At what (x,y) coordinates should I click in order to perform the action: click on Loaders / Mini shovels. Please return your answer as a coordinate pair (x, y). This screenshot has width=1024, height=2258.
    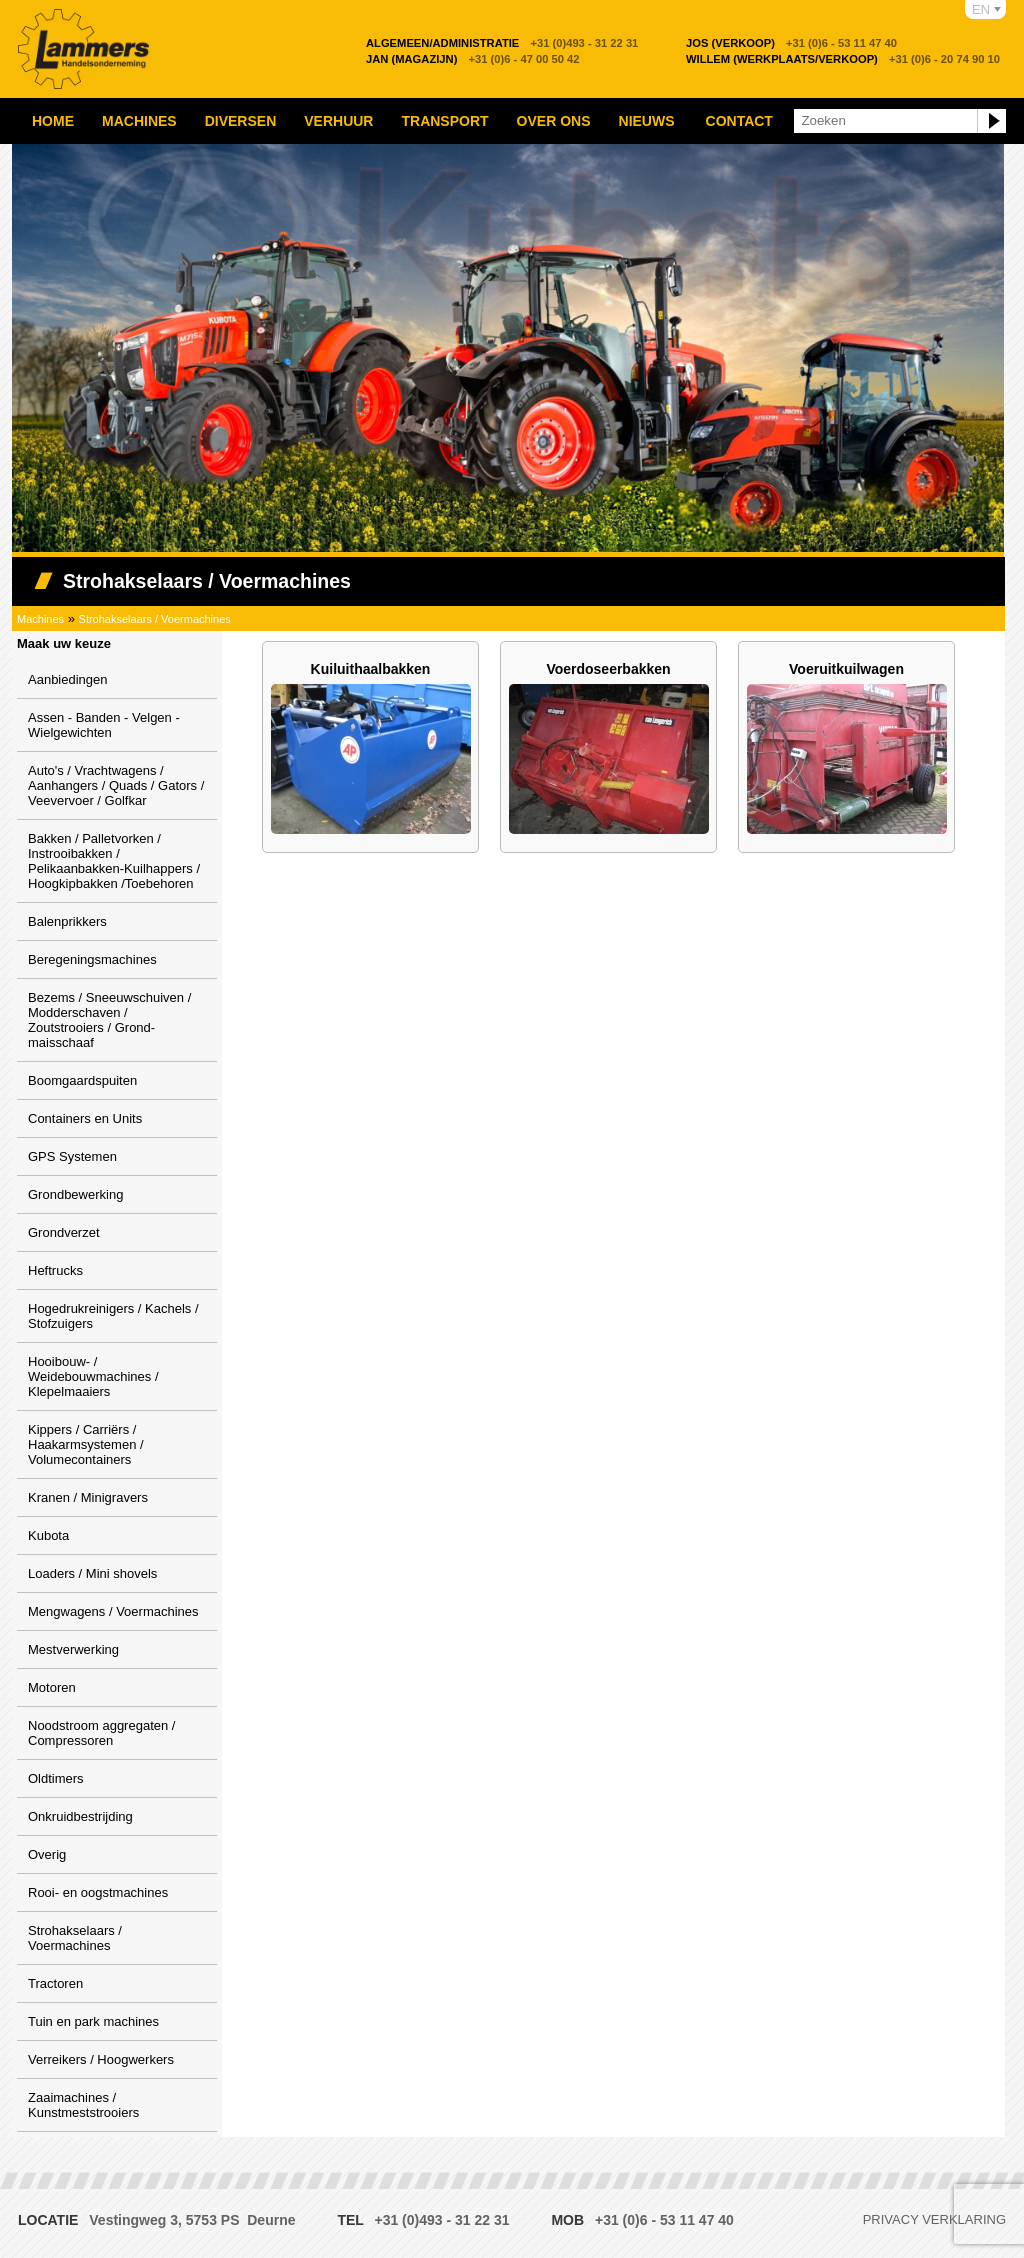
    Looking at the image, I should click on (92, 1573).